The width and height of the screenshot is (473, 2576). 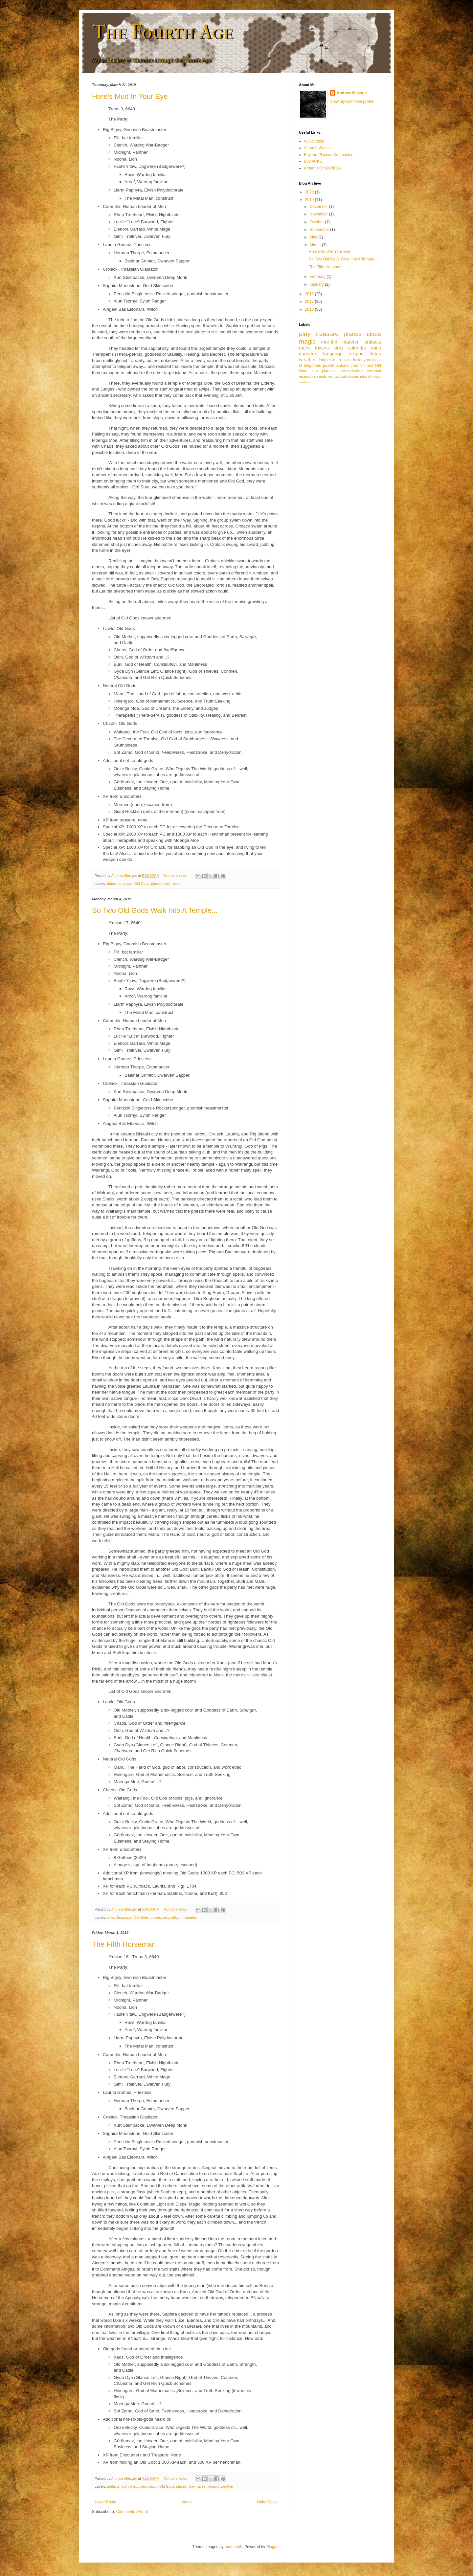 What do you see at coordinates (342, 365) in the screenshot?
I see `Zahara` at bounding box center [342, 365].